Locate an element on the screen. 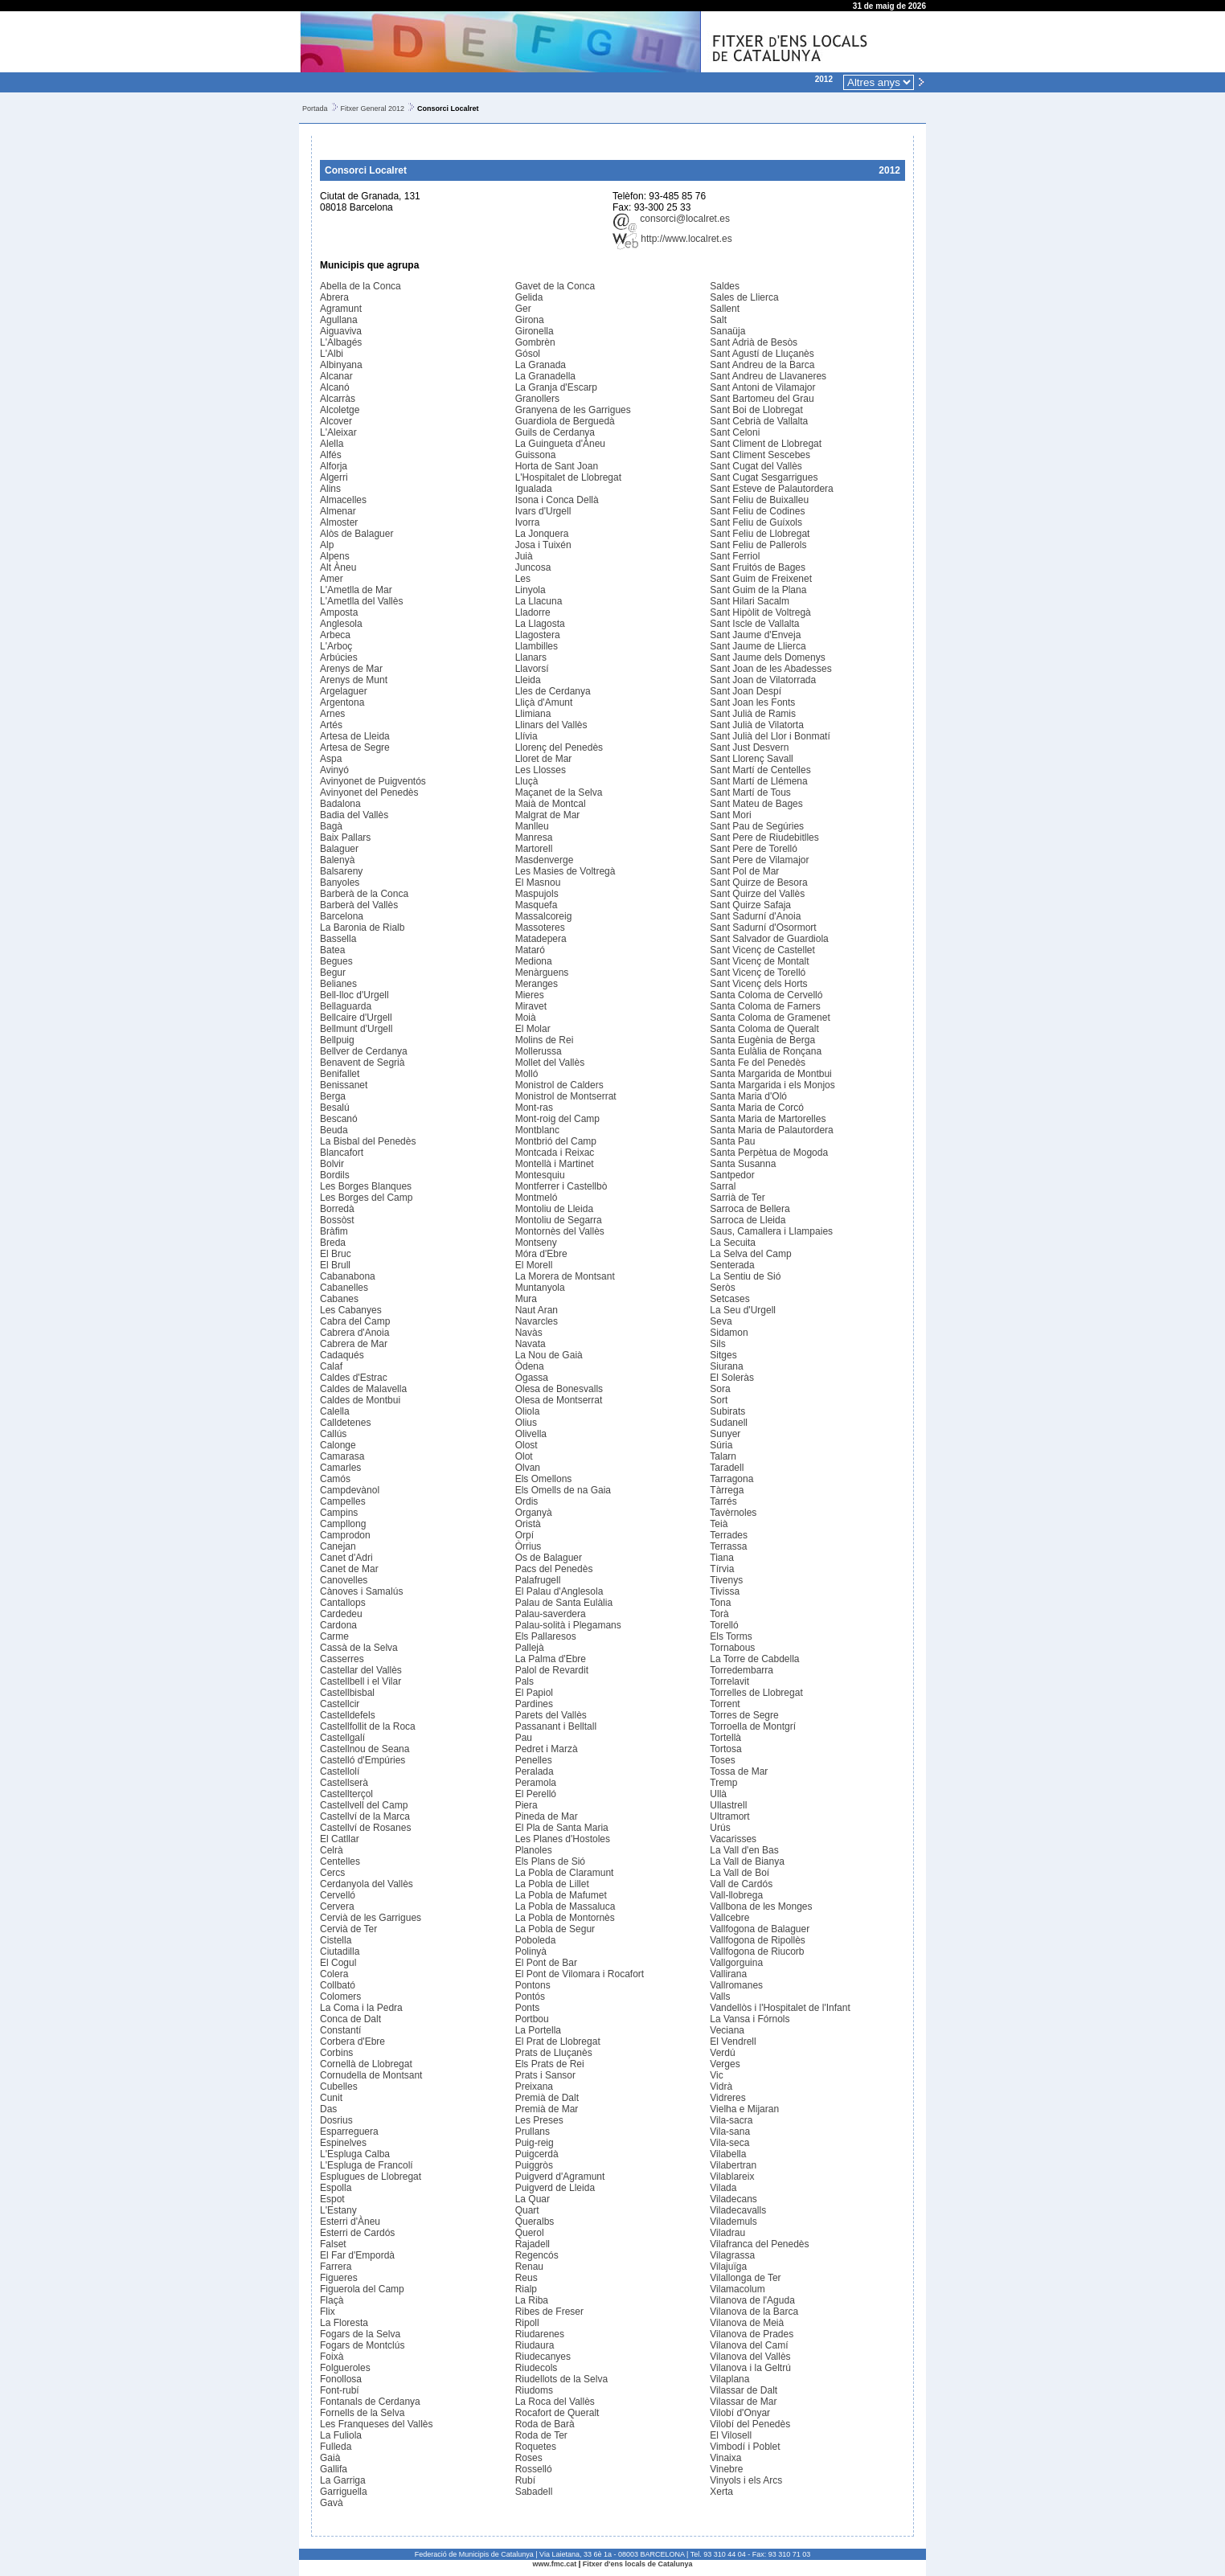 The height and width of the screenshot is (2576, 1225). Torroella de Montgrí is located at coordinates (753, 1726).